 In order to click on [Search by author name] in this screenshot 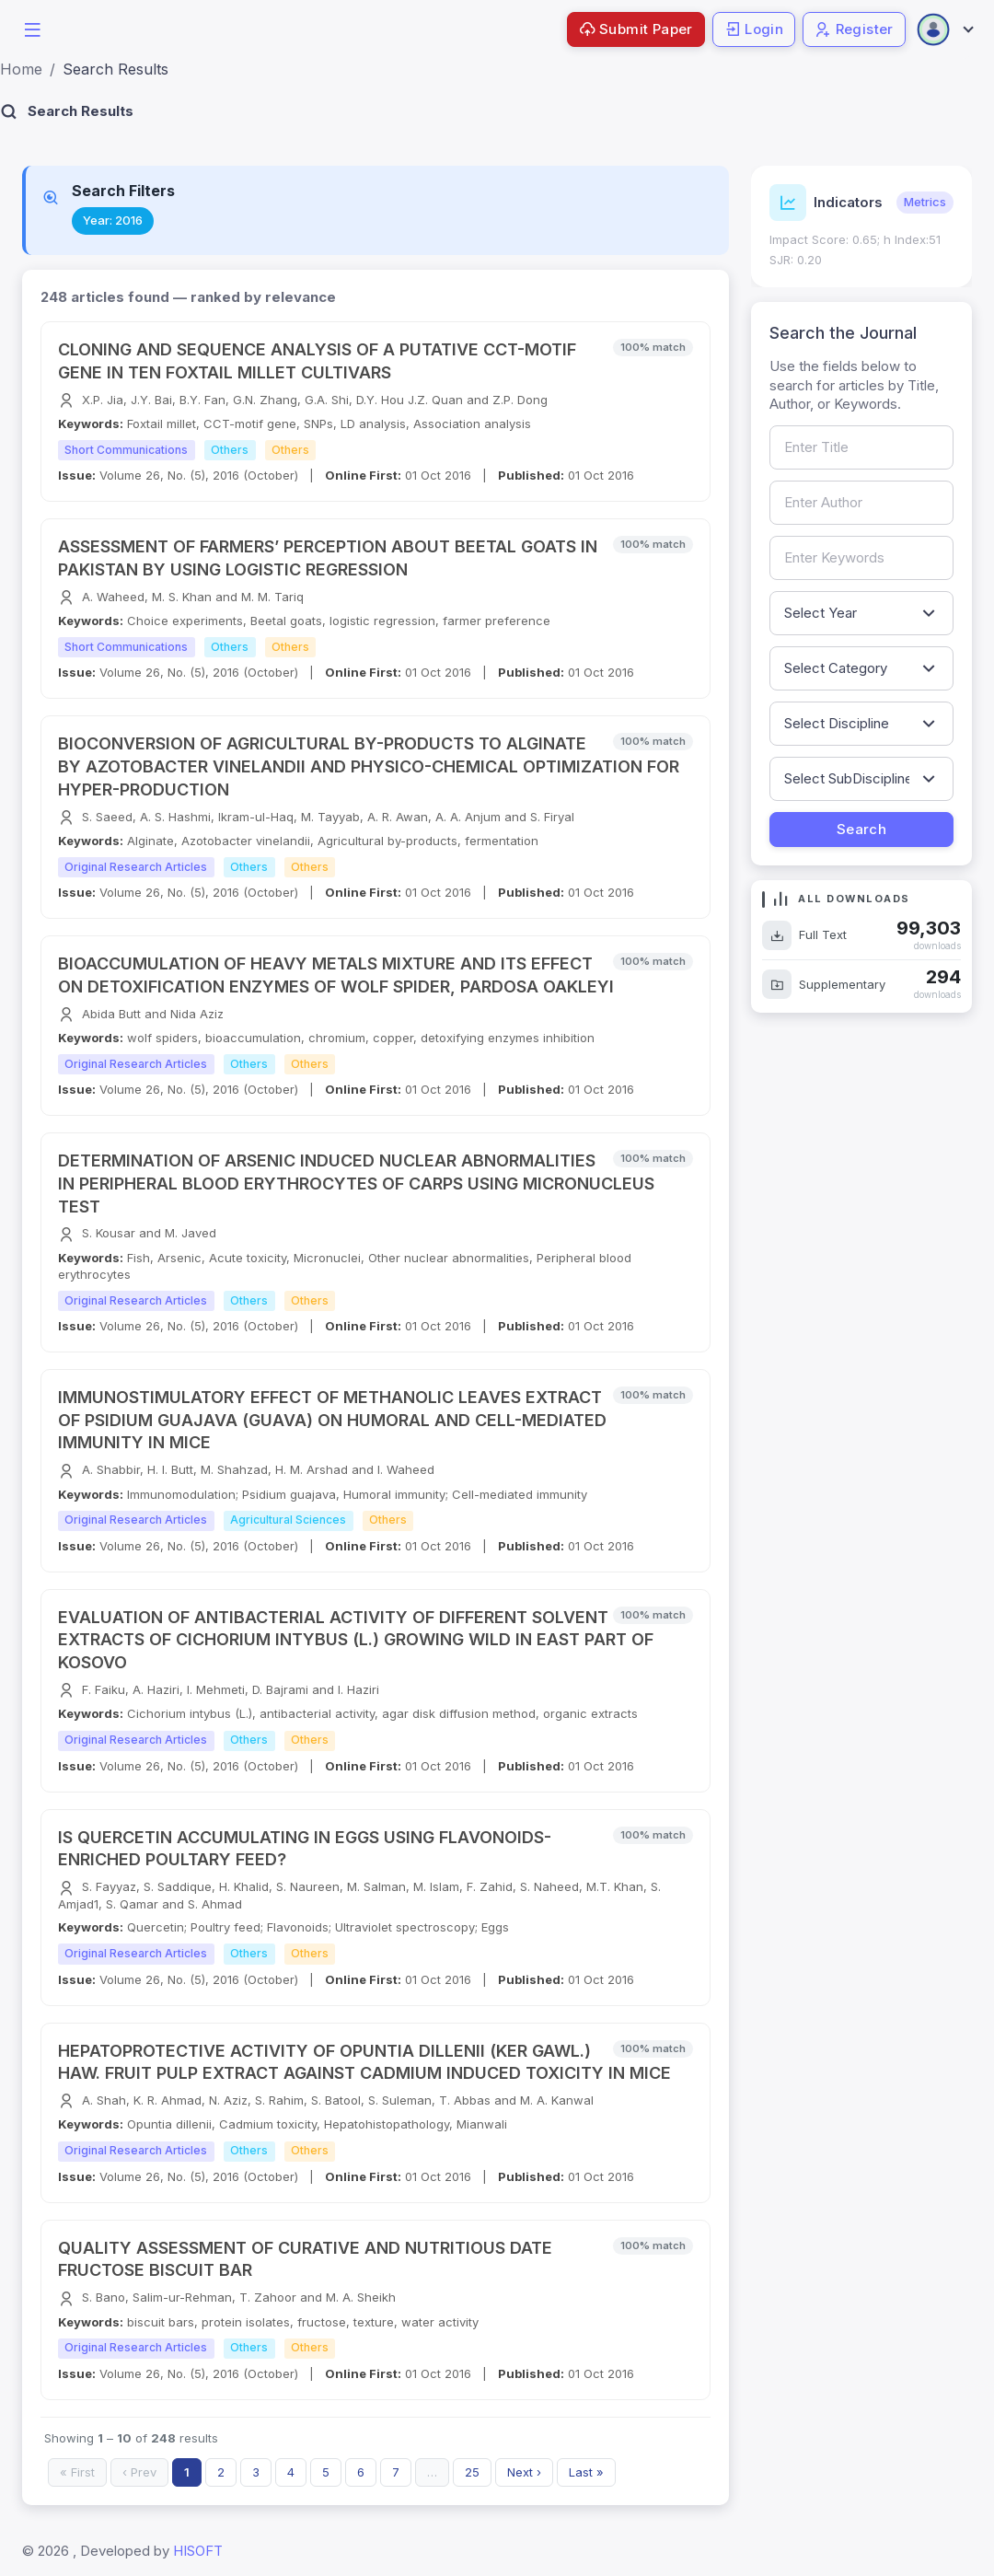, I will do `click(861, 503)`.